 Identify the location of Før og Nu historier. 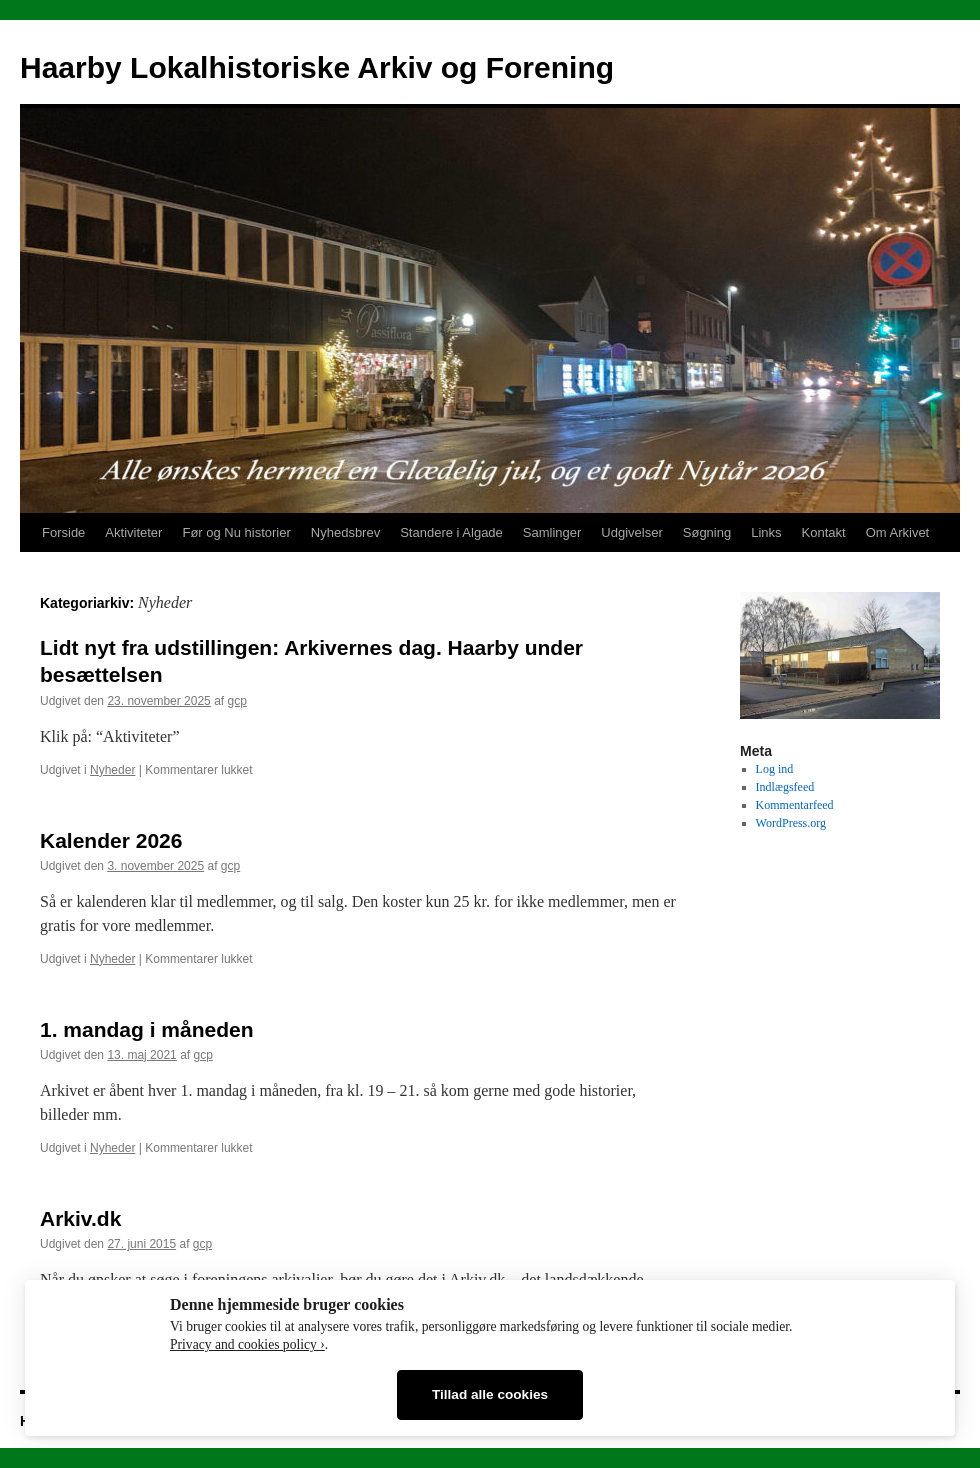
(236, 532).